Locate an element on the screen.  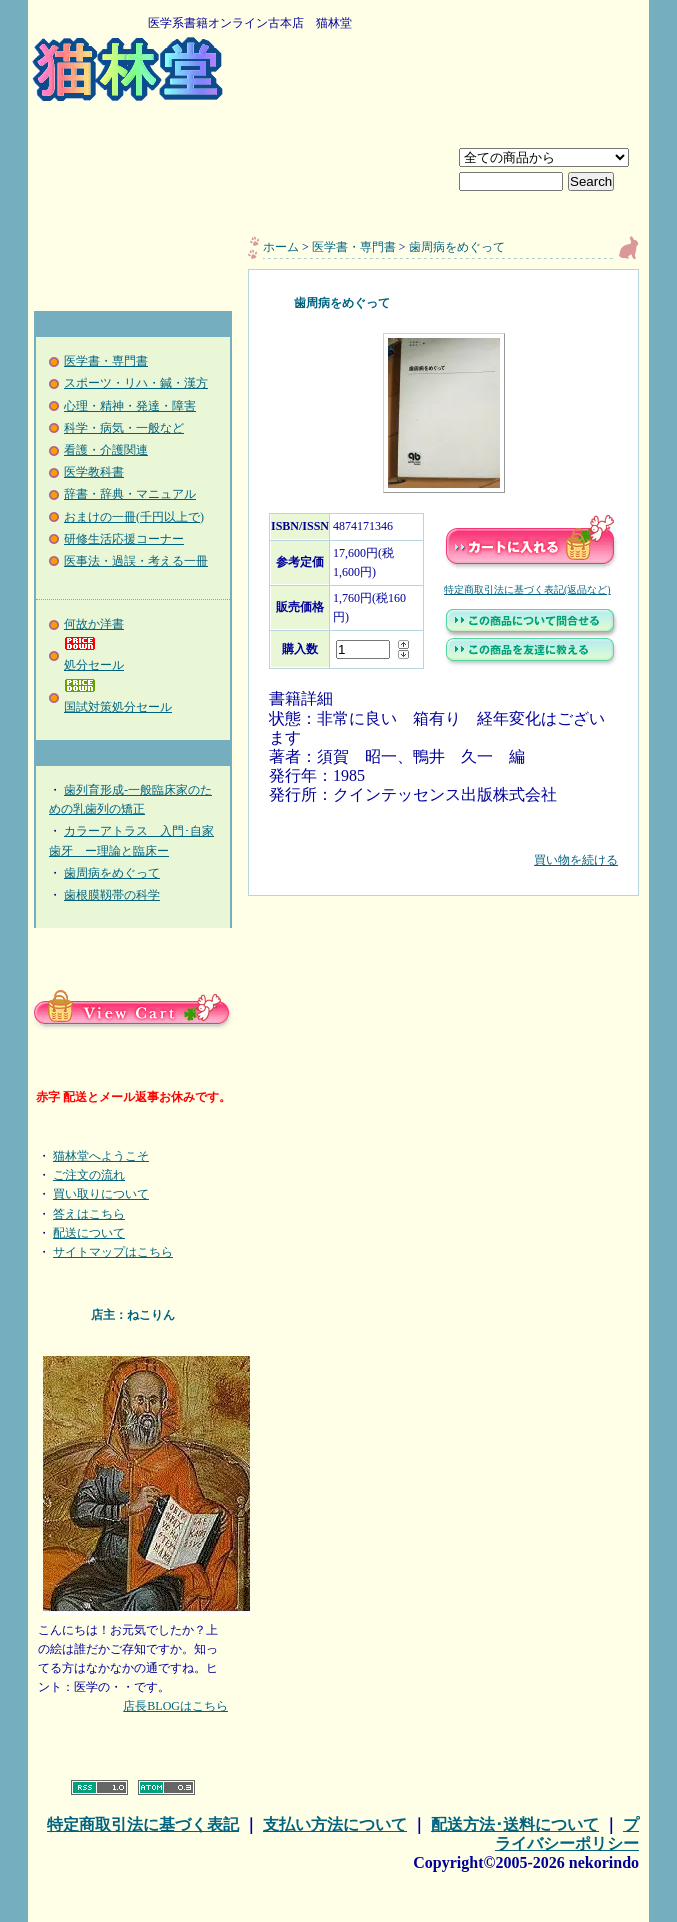
店長BLOGはこちら is located at coordinates (175, 1706).